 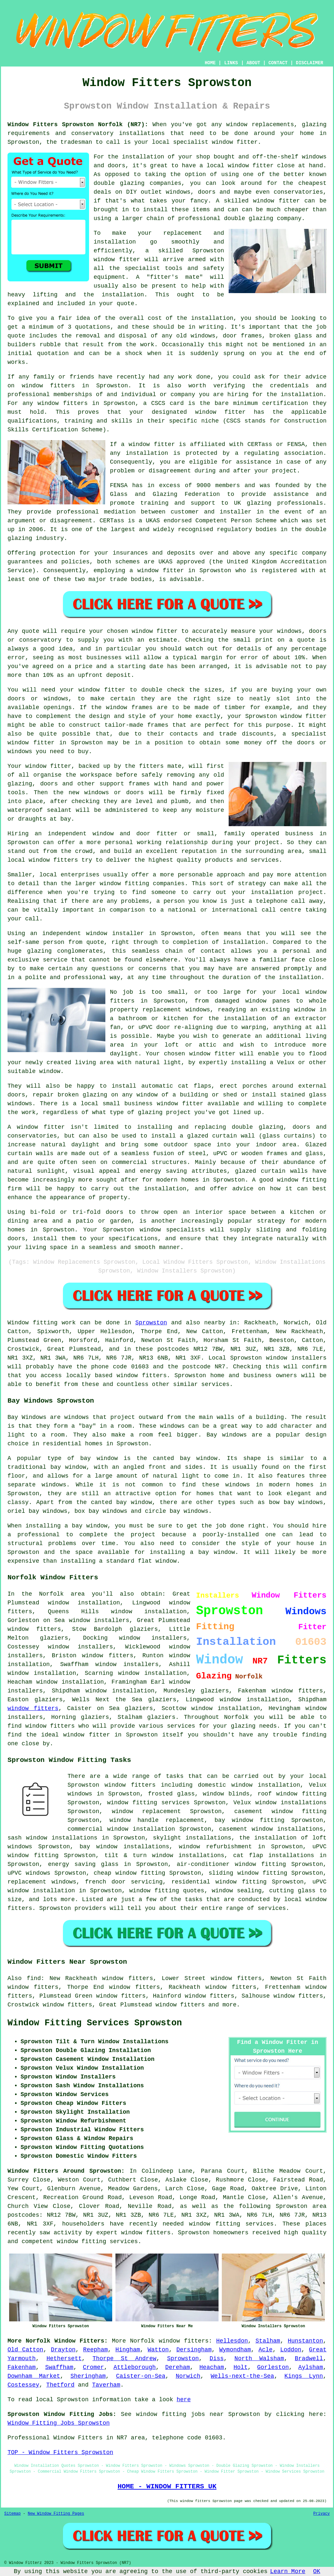 I want to click on Hingham, so click(x=127, y=2349).